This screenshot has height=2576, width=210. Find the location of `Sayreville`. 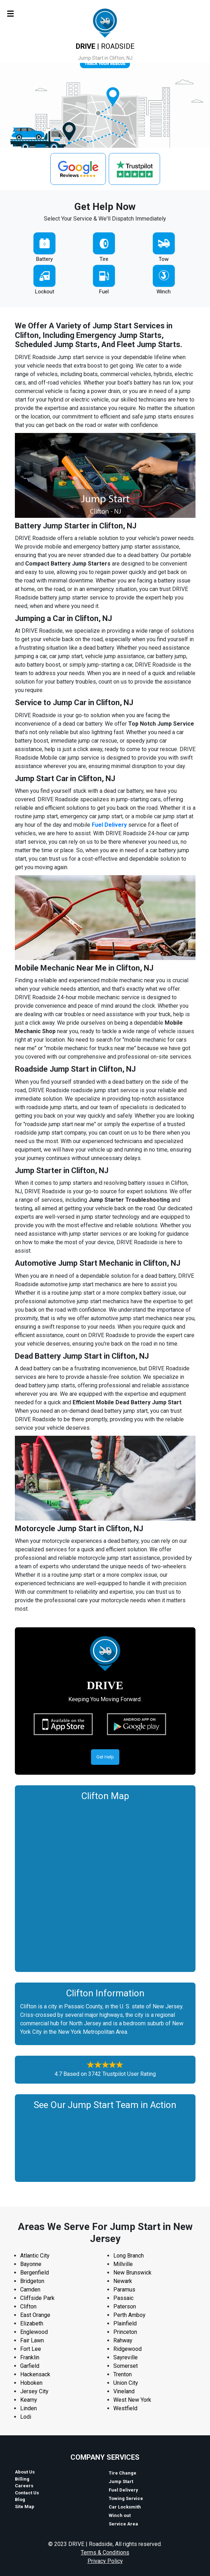

Sayreville is located at coordinates (125, 2357).